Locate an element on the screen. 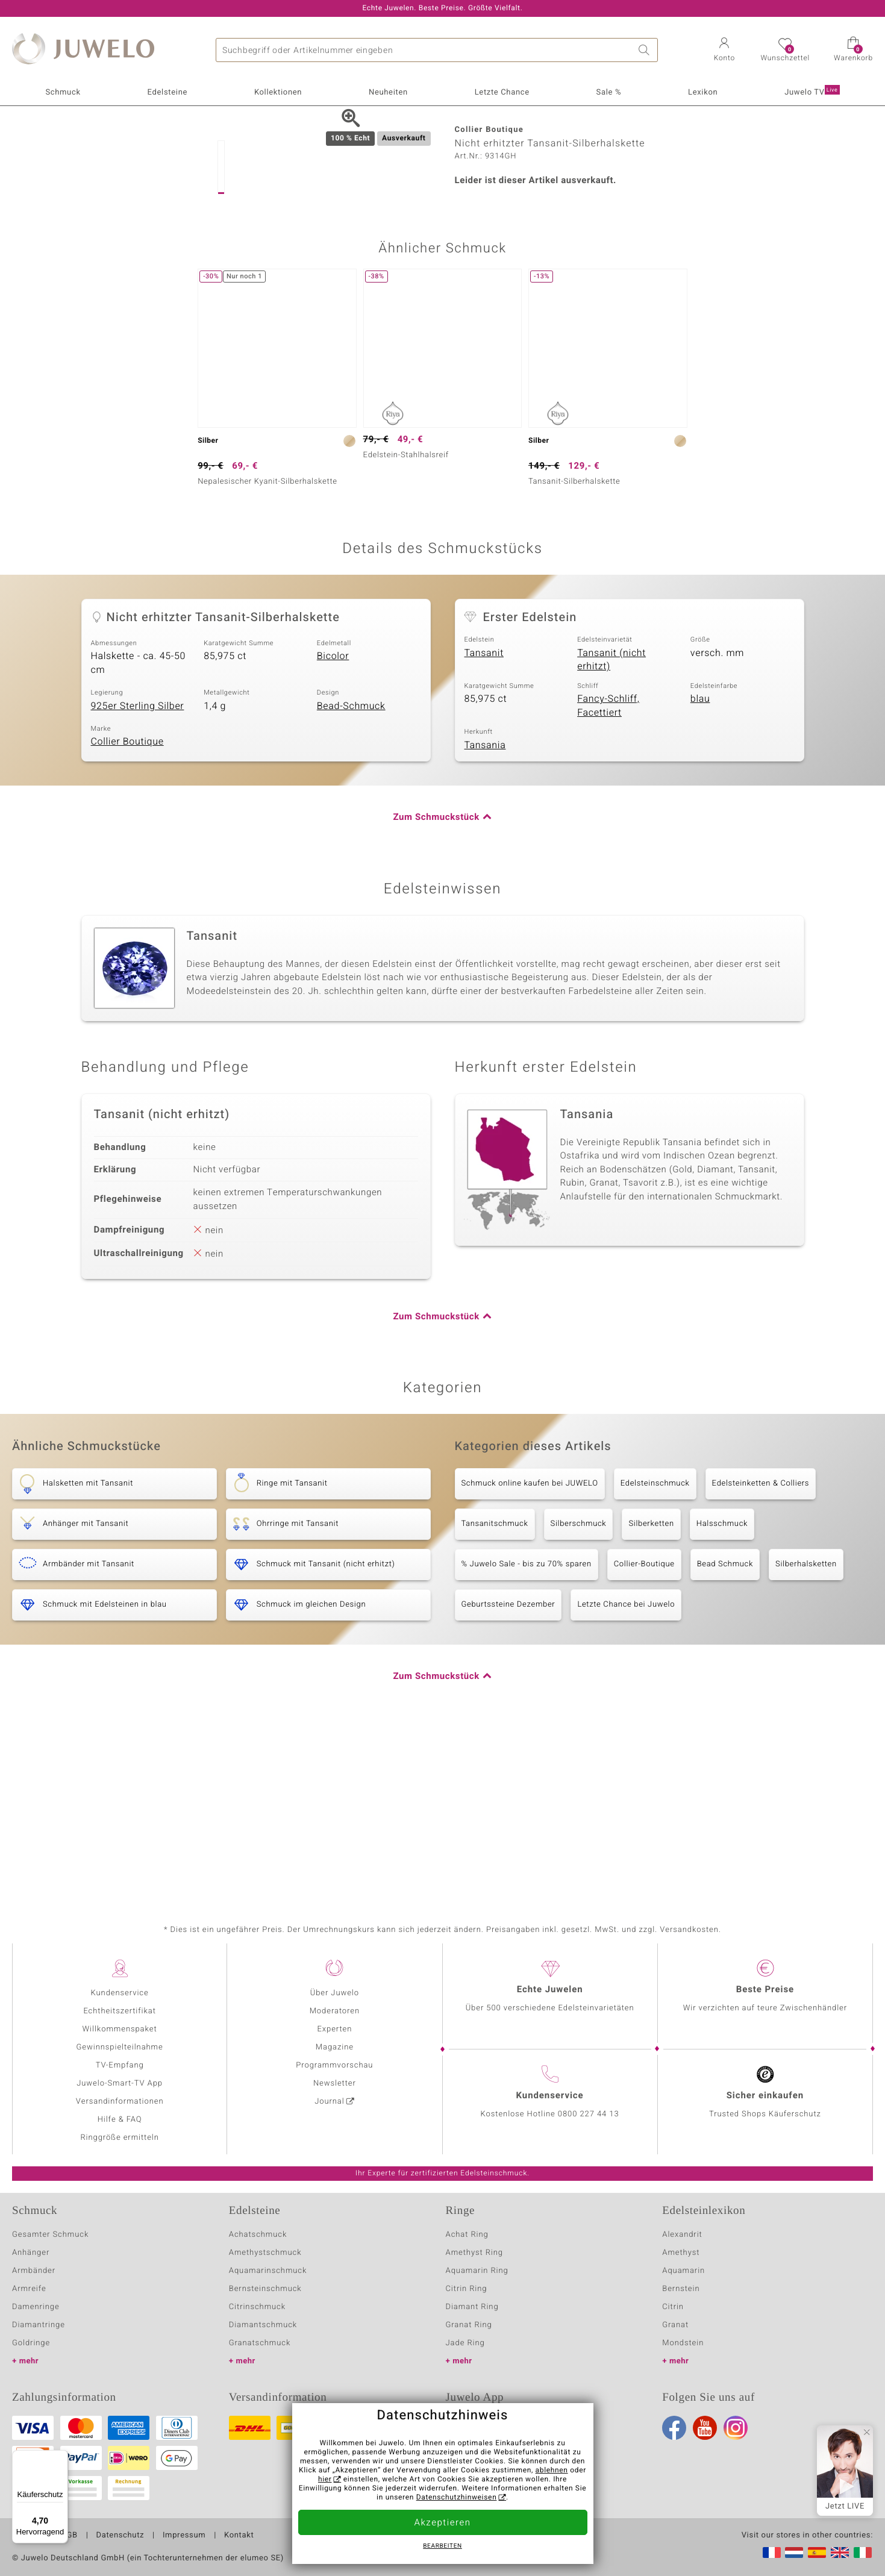  Bernsteinschmuck is located at coordinates (265, 2289).